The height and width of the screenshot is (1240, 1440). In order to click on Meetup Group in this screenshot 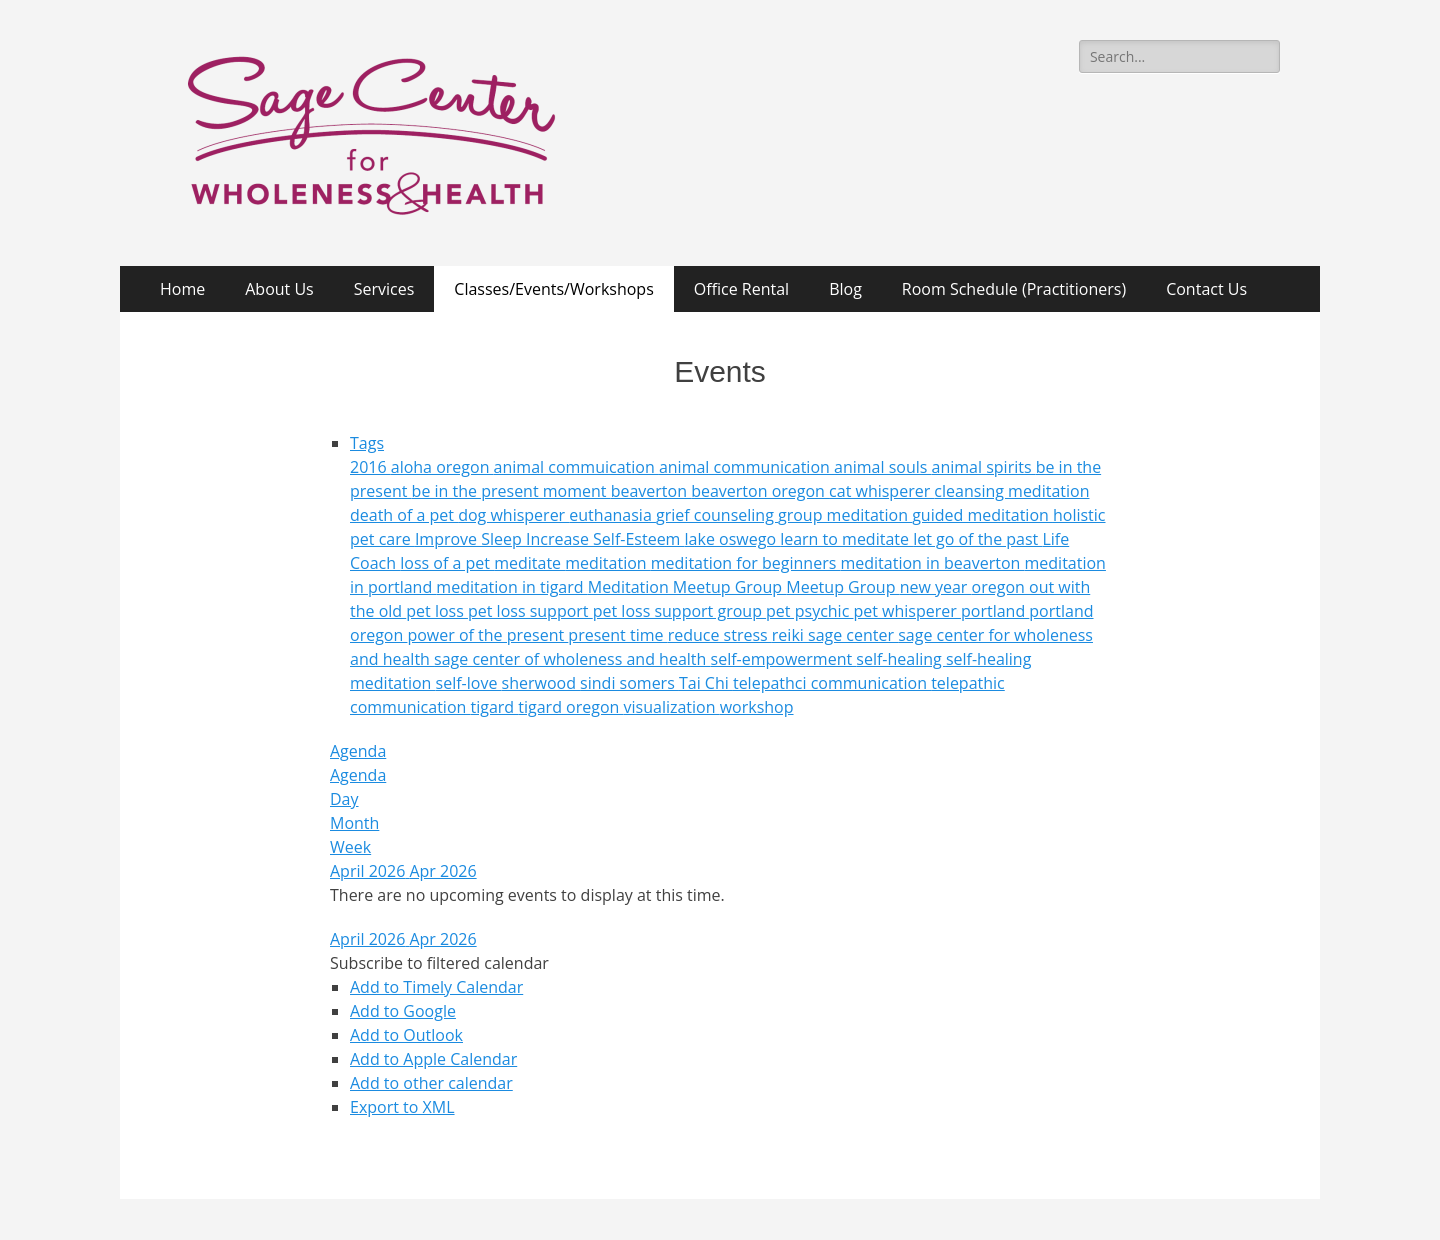, I will do `click(842, 587)`.